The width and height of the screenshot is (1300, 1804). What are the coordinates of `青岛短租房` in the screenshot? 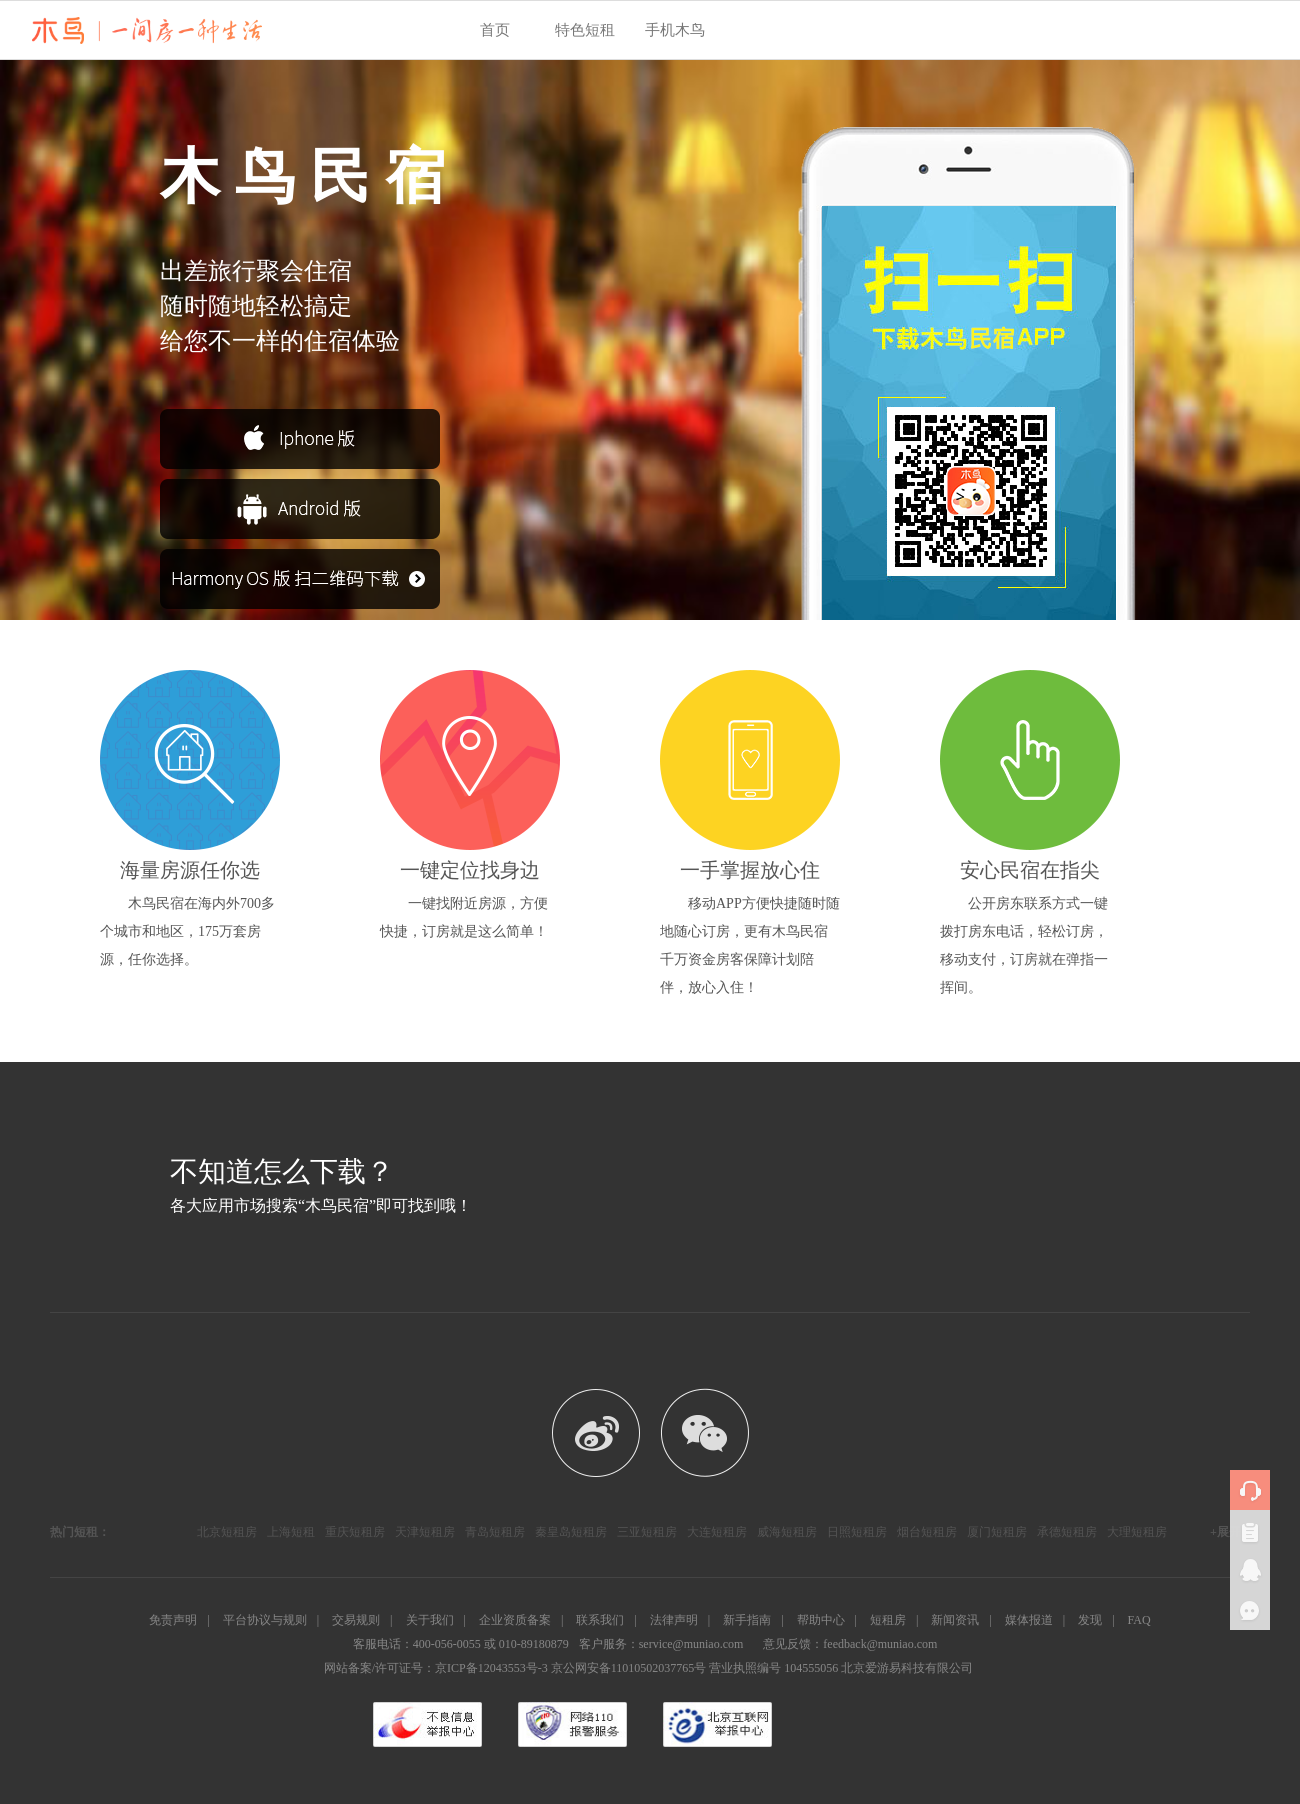 It's located at (495, 1532).